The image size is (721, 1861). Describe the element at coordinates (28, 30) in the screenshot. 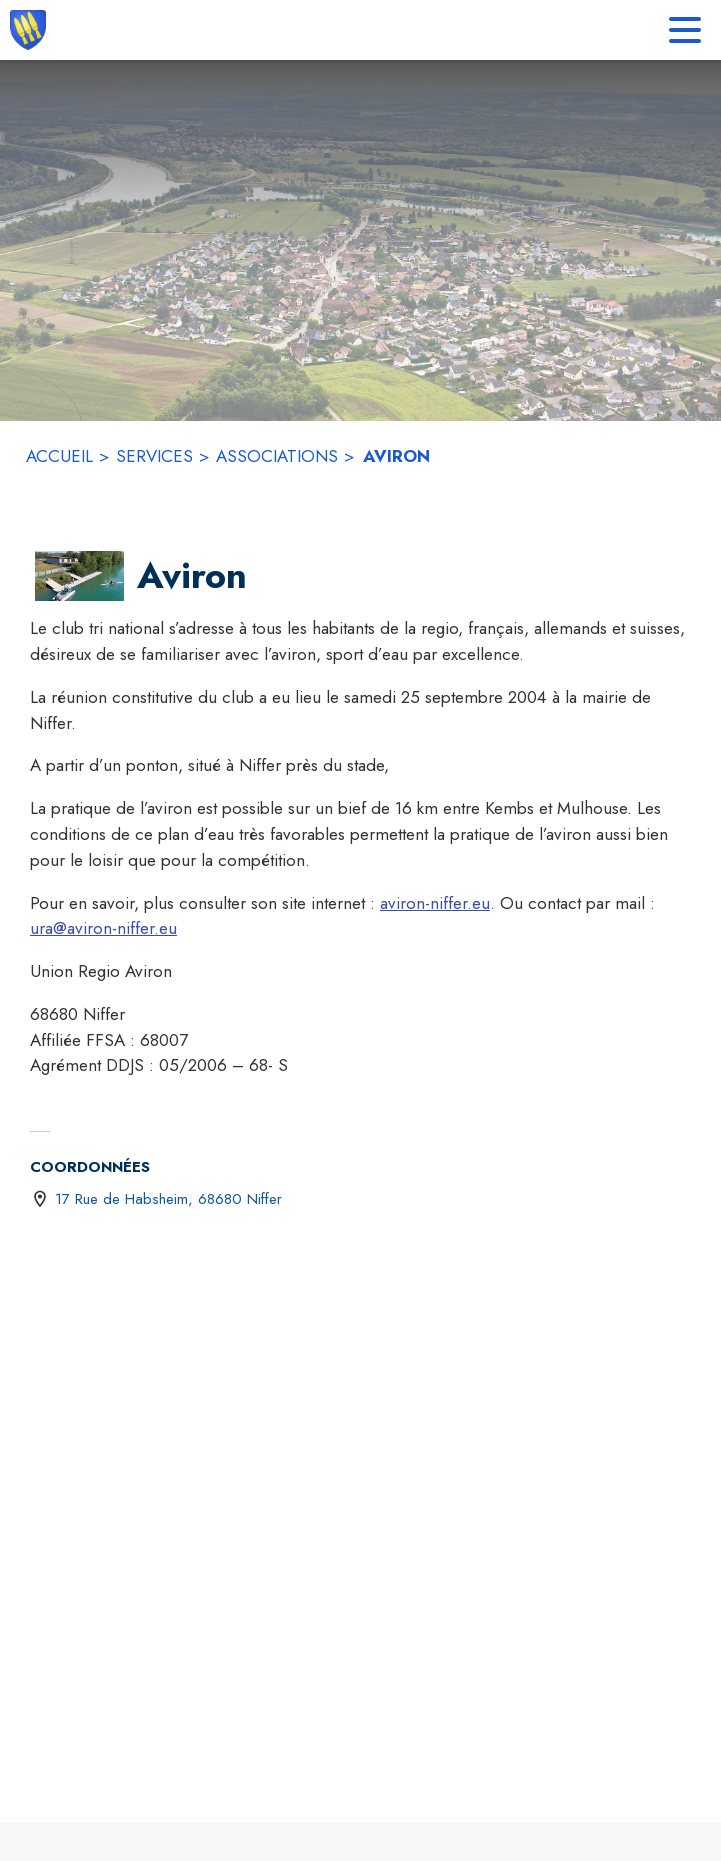

I see `[Accueil]` at that location.